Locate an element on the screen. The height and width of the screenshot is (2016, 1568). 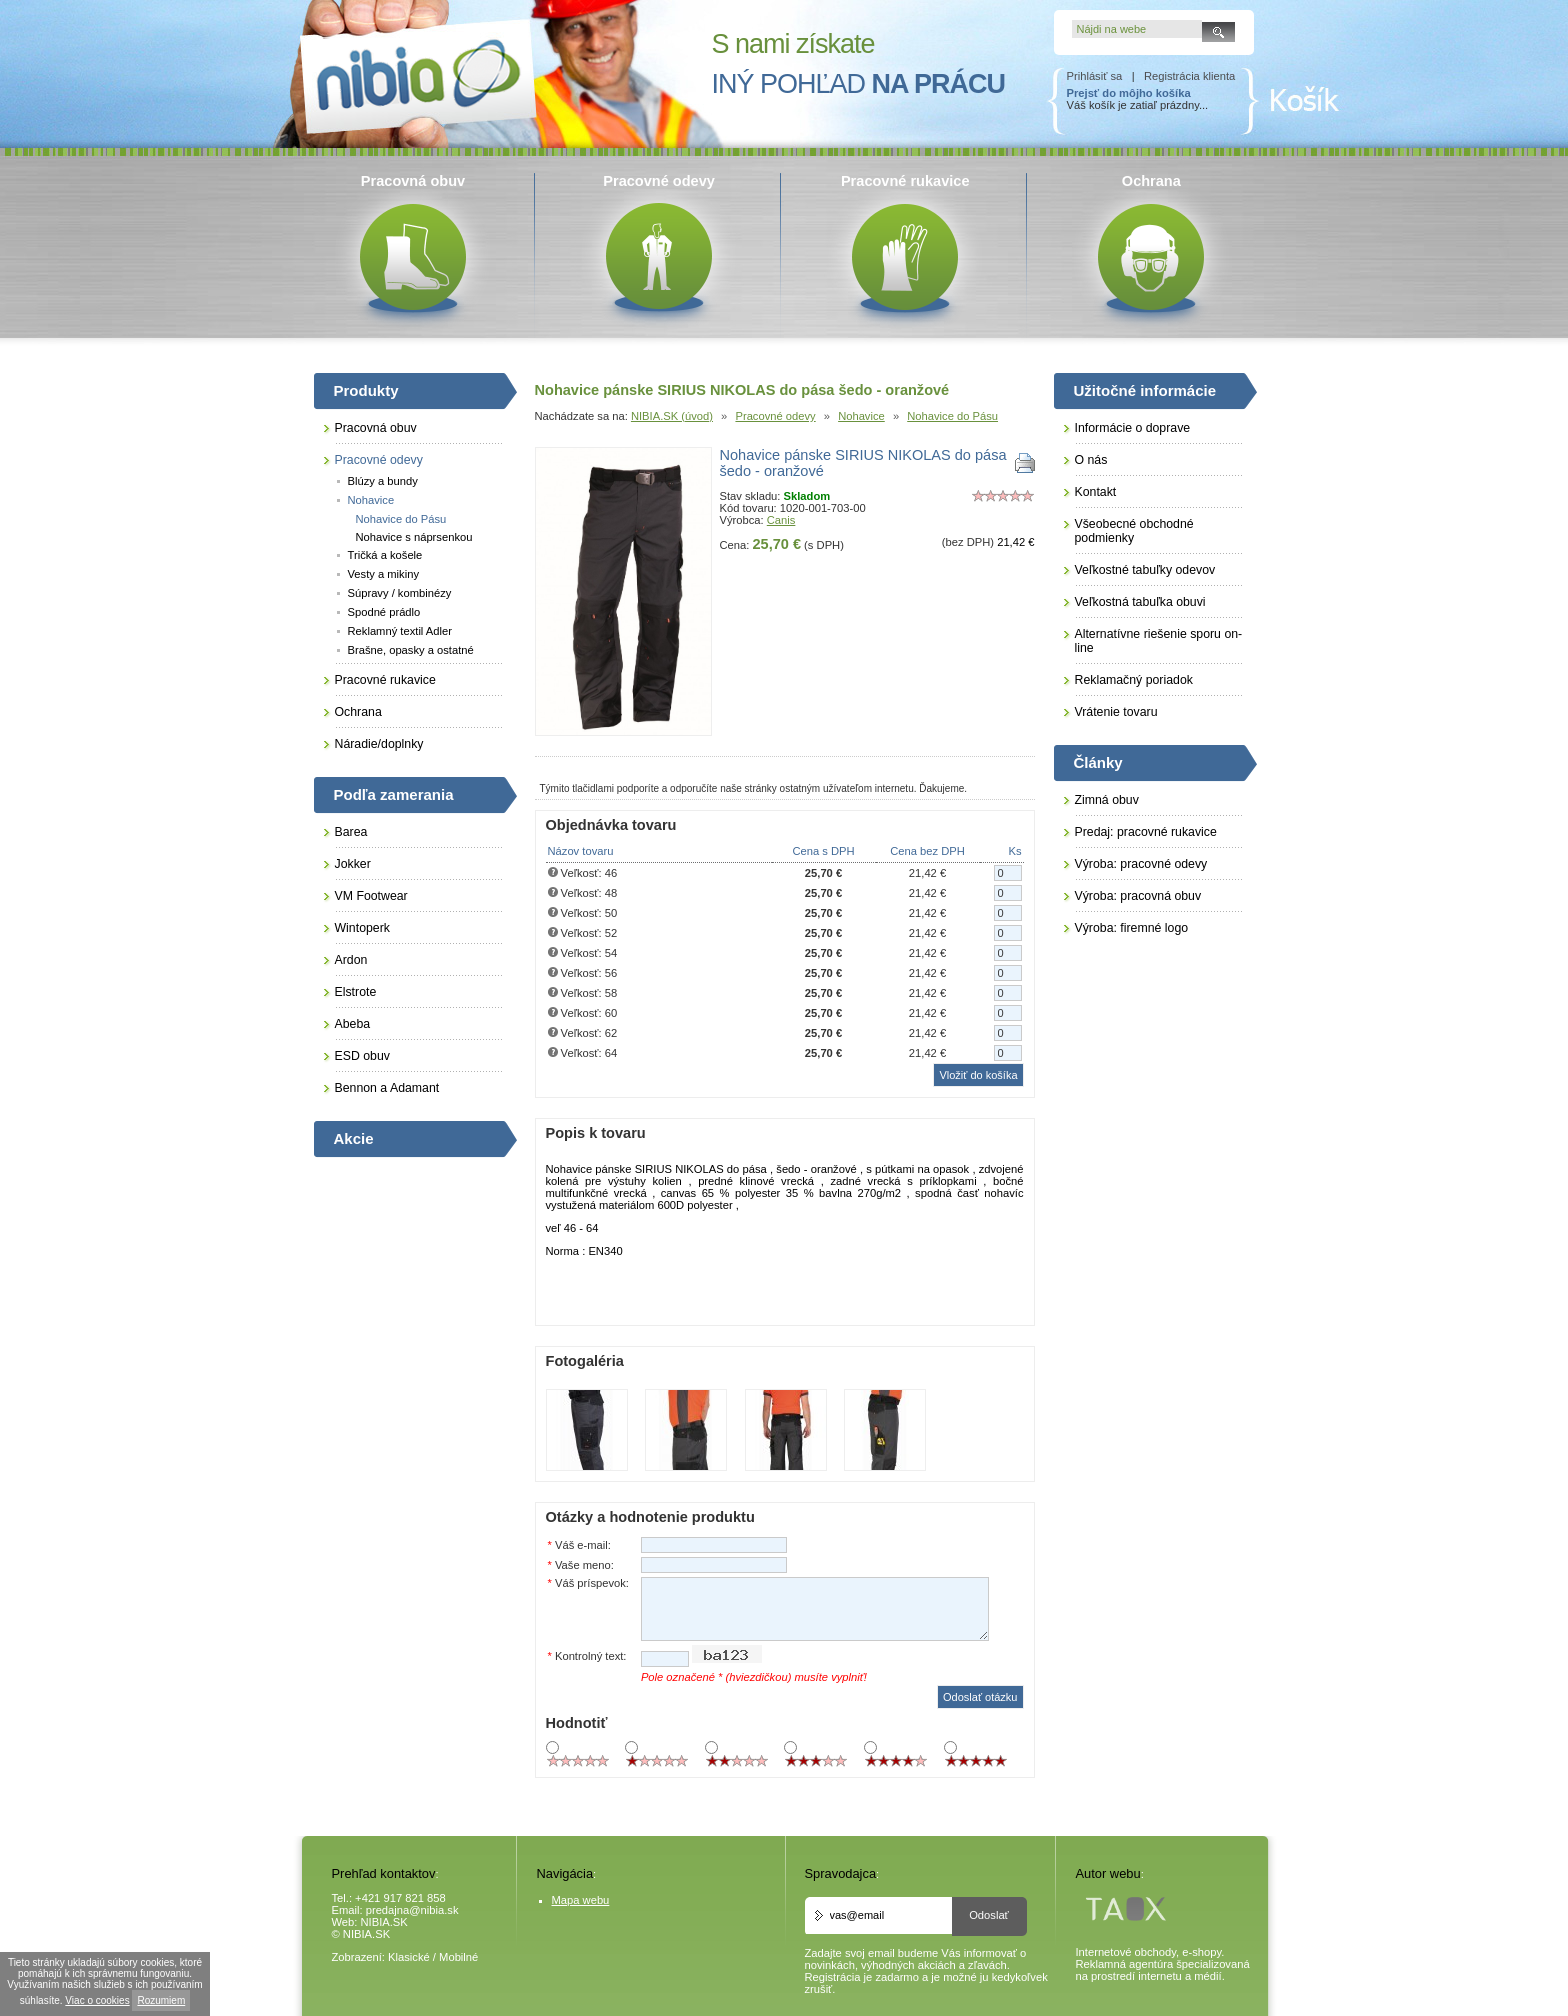
Jokker is located at coordinates (353, 864).